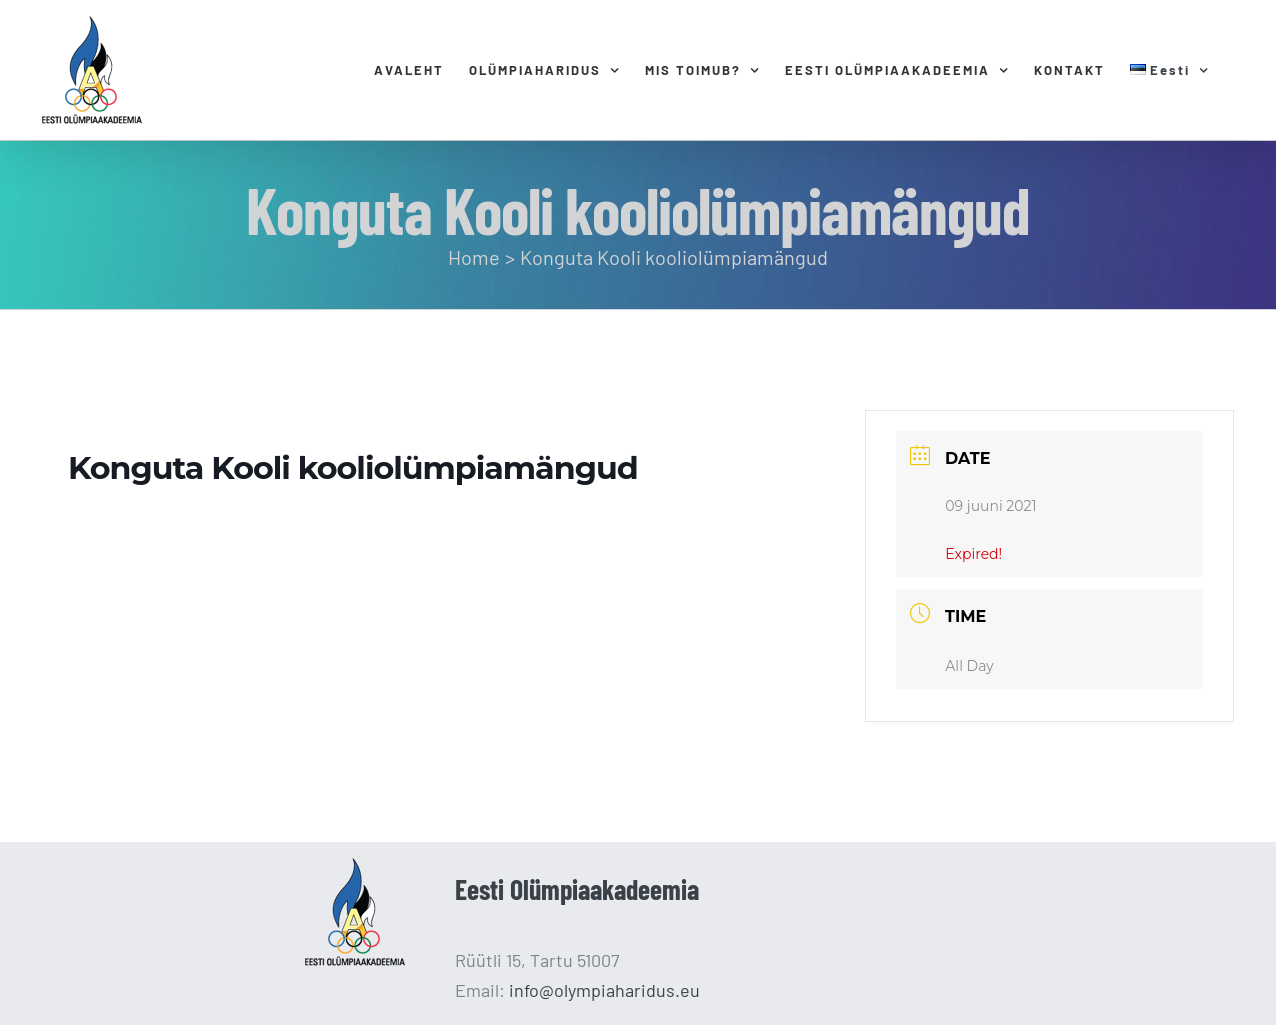 This screenshot has height=1025, width=1276. I want to click on info@olympiaharidus.eu, so click(604, 990).